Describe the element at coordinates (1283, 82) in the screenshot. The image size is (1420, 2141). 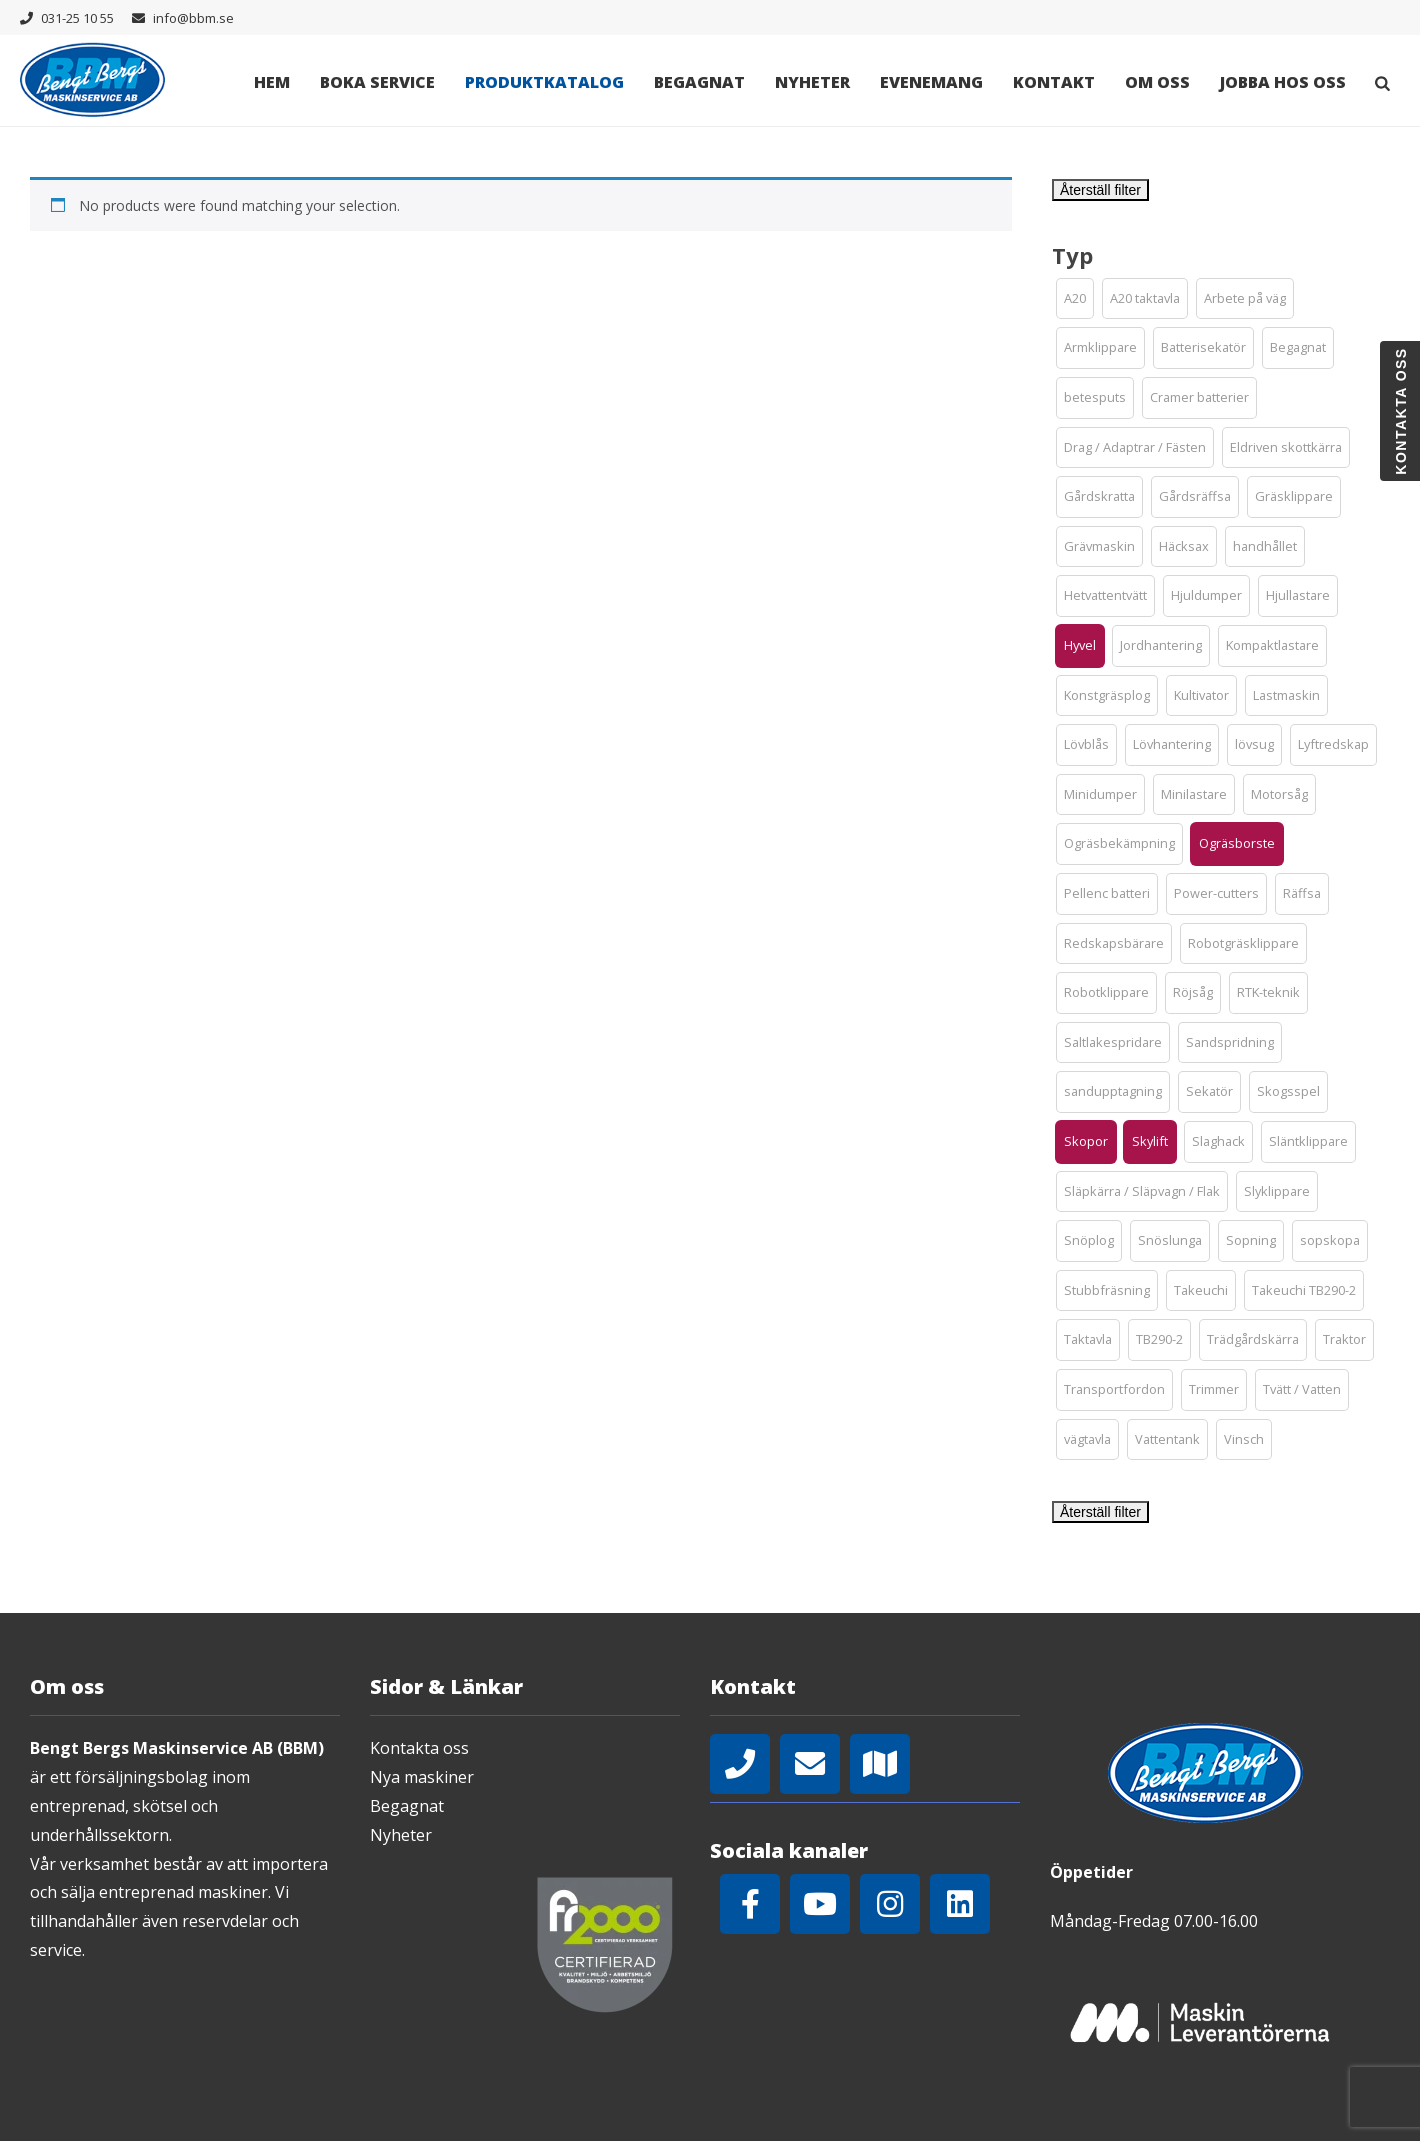
I see `Jobba hos oss` at that location.